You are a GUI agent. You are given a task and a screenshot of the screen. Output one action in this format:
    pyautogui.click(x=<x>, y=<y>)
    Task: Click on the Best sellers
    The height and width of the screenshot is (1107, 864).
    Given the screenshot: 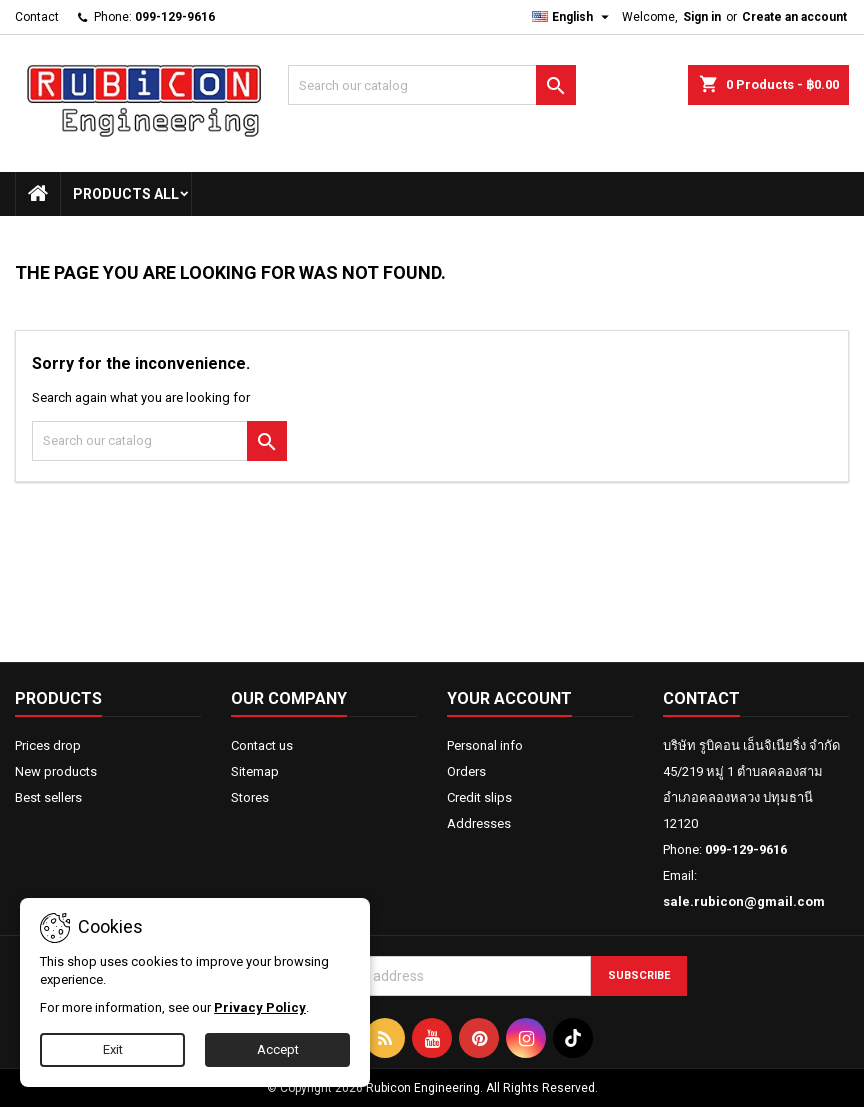 What is the action you would take?
    pyautogui.click(x=48, y=797)
    